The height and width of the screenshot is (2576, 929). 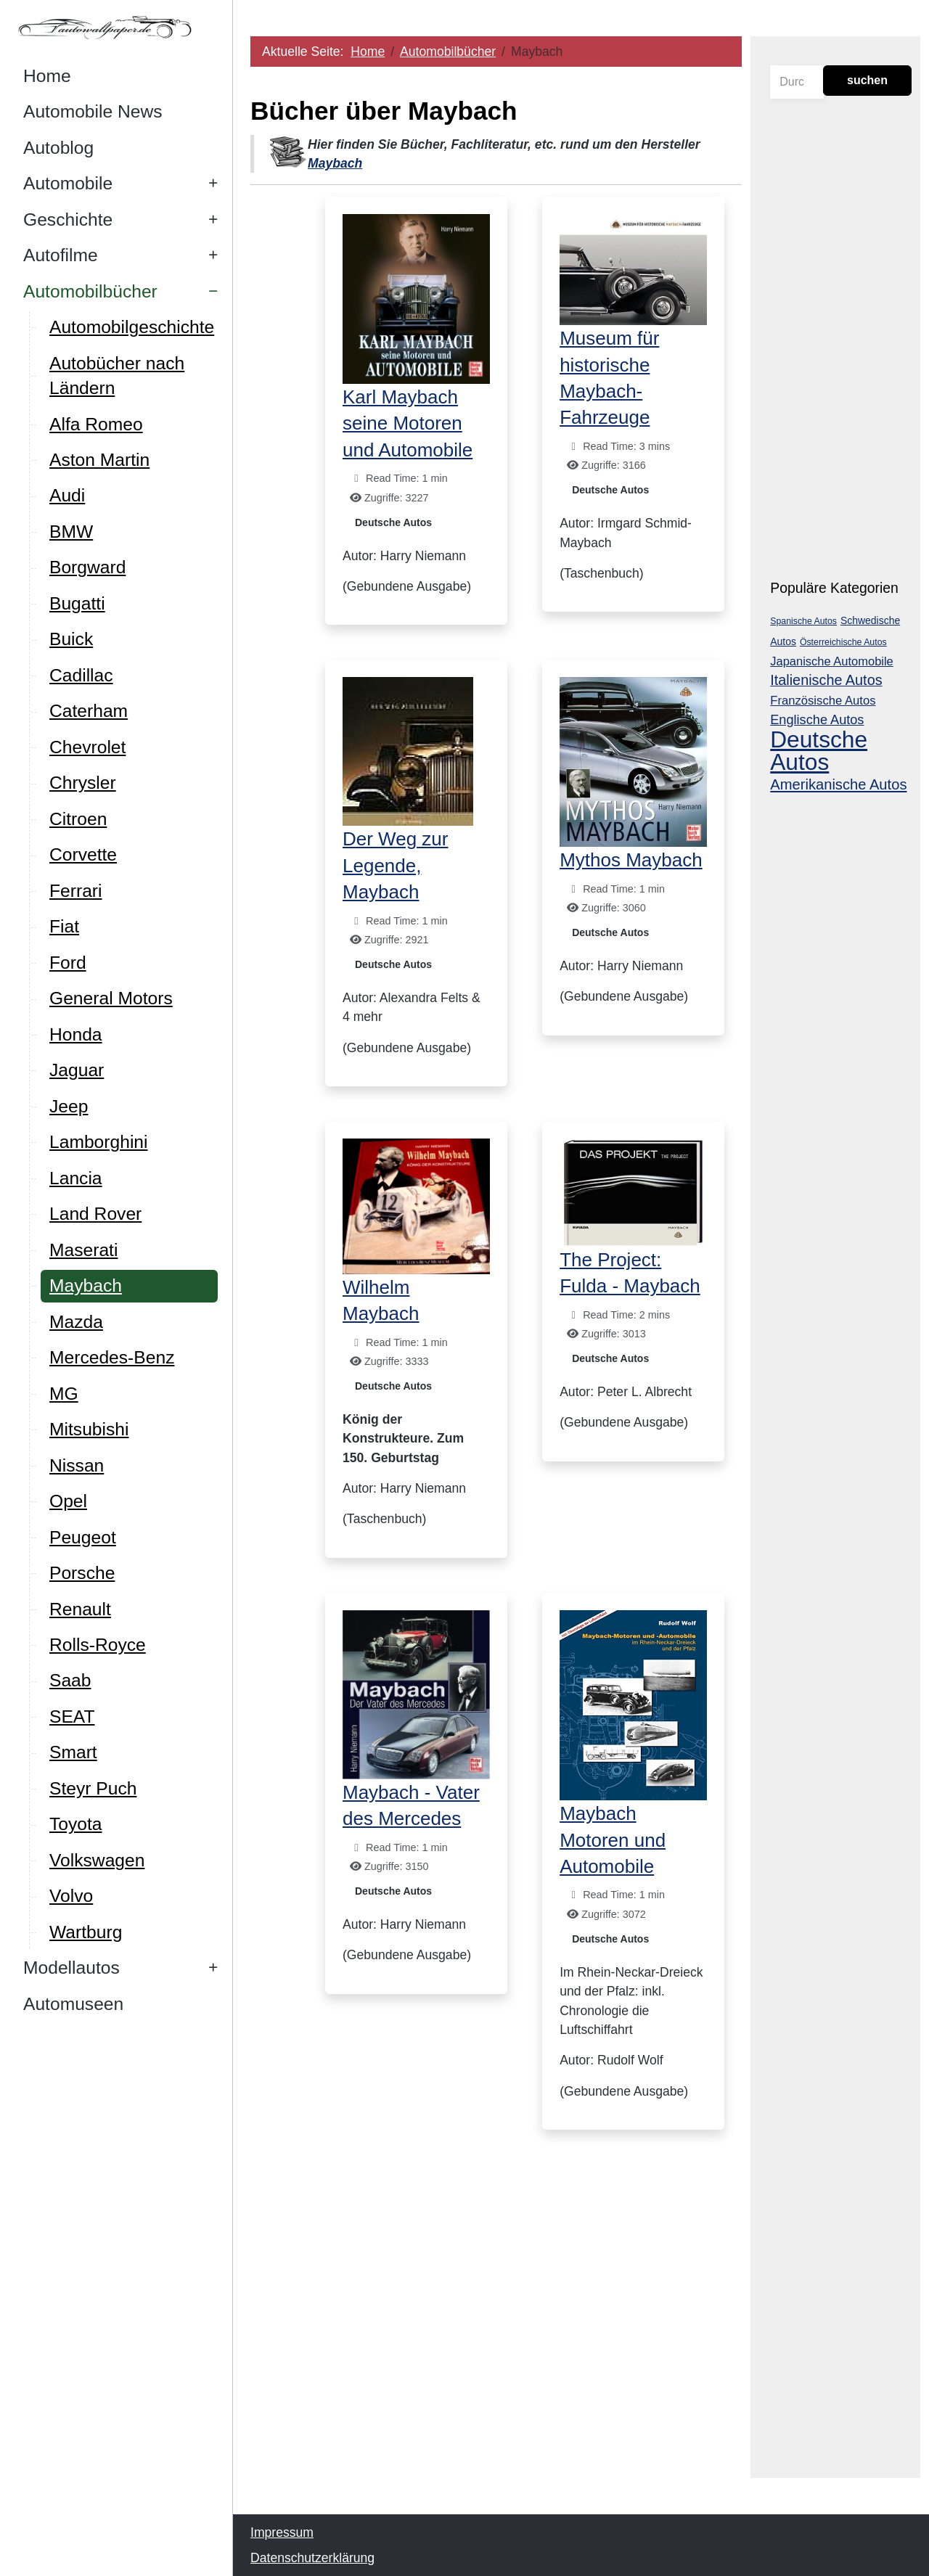 I want to click on Amerikanische Autos, so click(x=838, y=784).